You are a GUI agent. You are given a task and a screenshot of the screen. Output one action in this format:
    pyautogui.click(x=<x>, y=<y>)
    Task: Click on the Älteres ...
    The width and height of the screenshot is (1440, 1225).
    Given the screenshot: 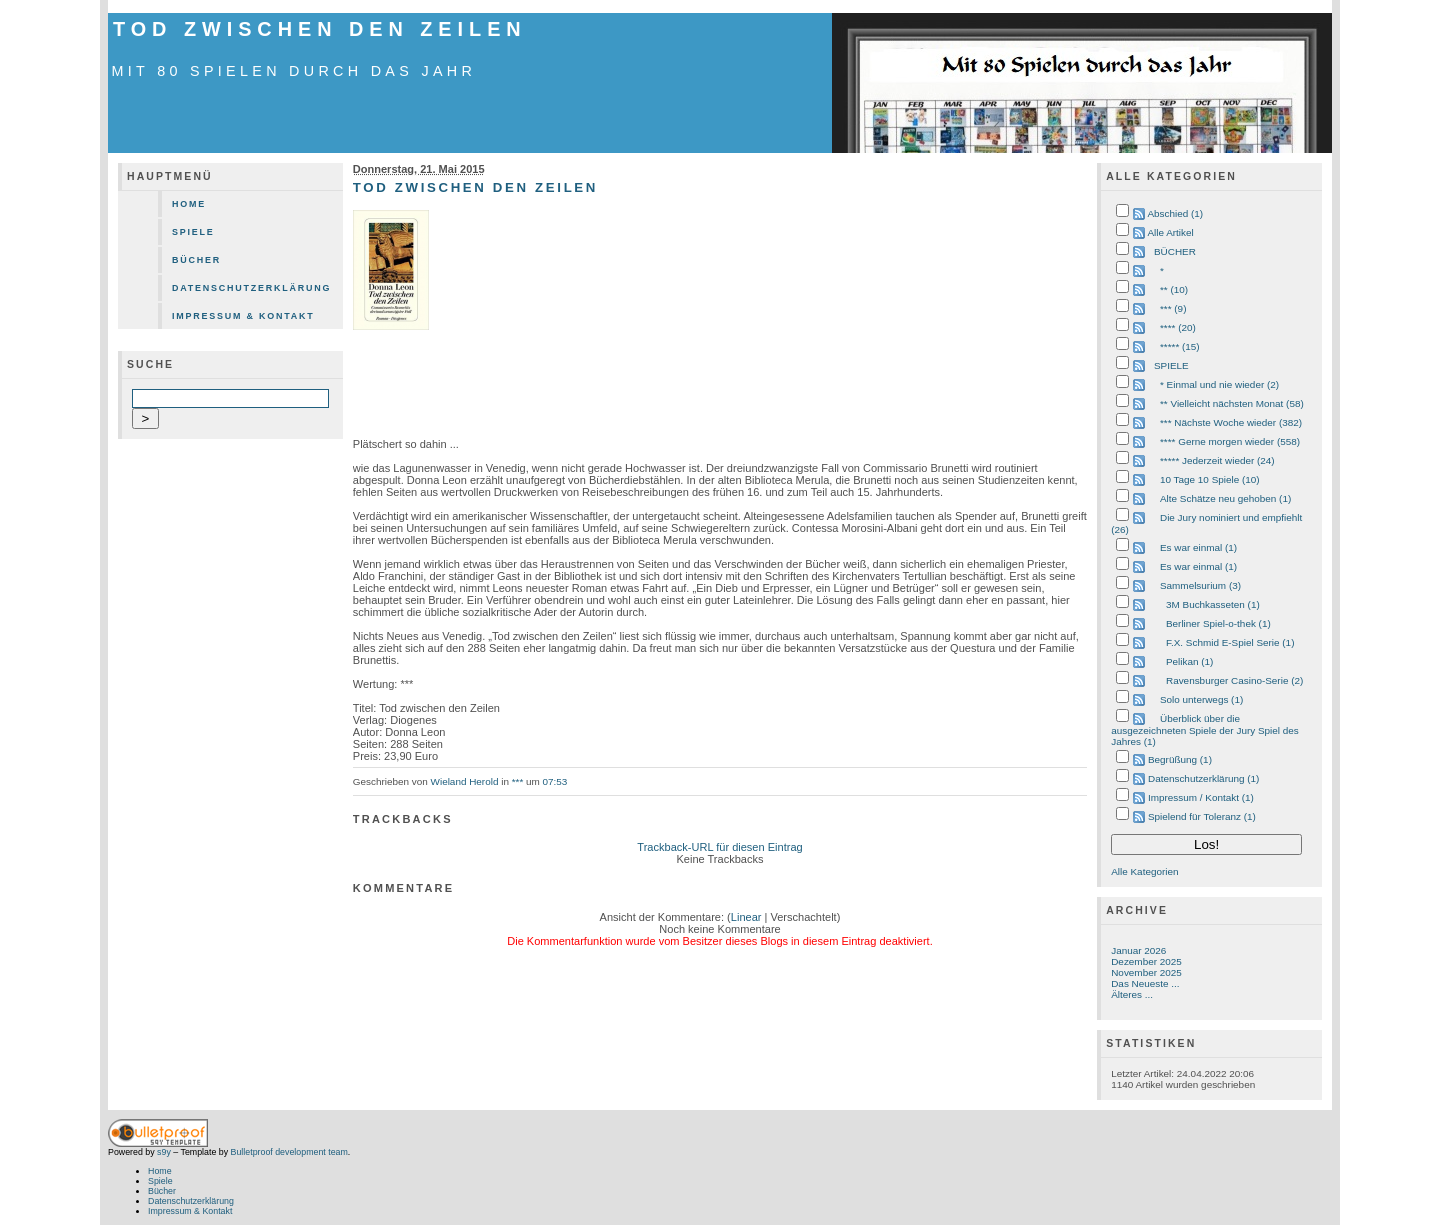 What is the action you would take?
    pyautogui.click(x=1132, y=994)
    